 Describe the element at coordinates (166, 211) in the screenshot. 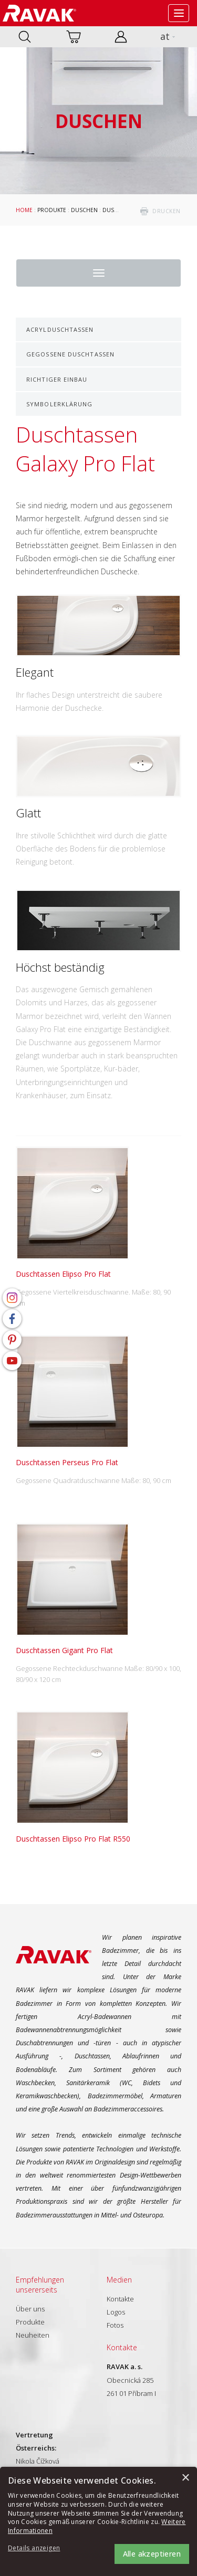

I see `drucken` at that location.